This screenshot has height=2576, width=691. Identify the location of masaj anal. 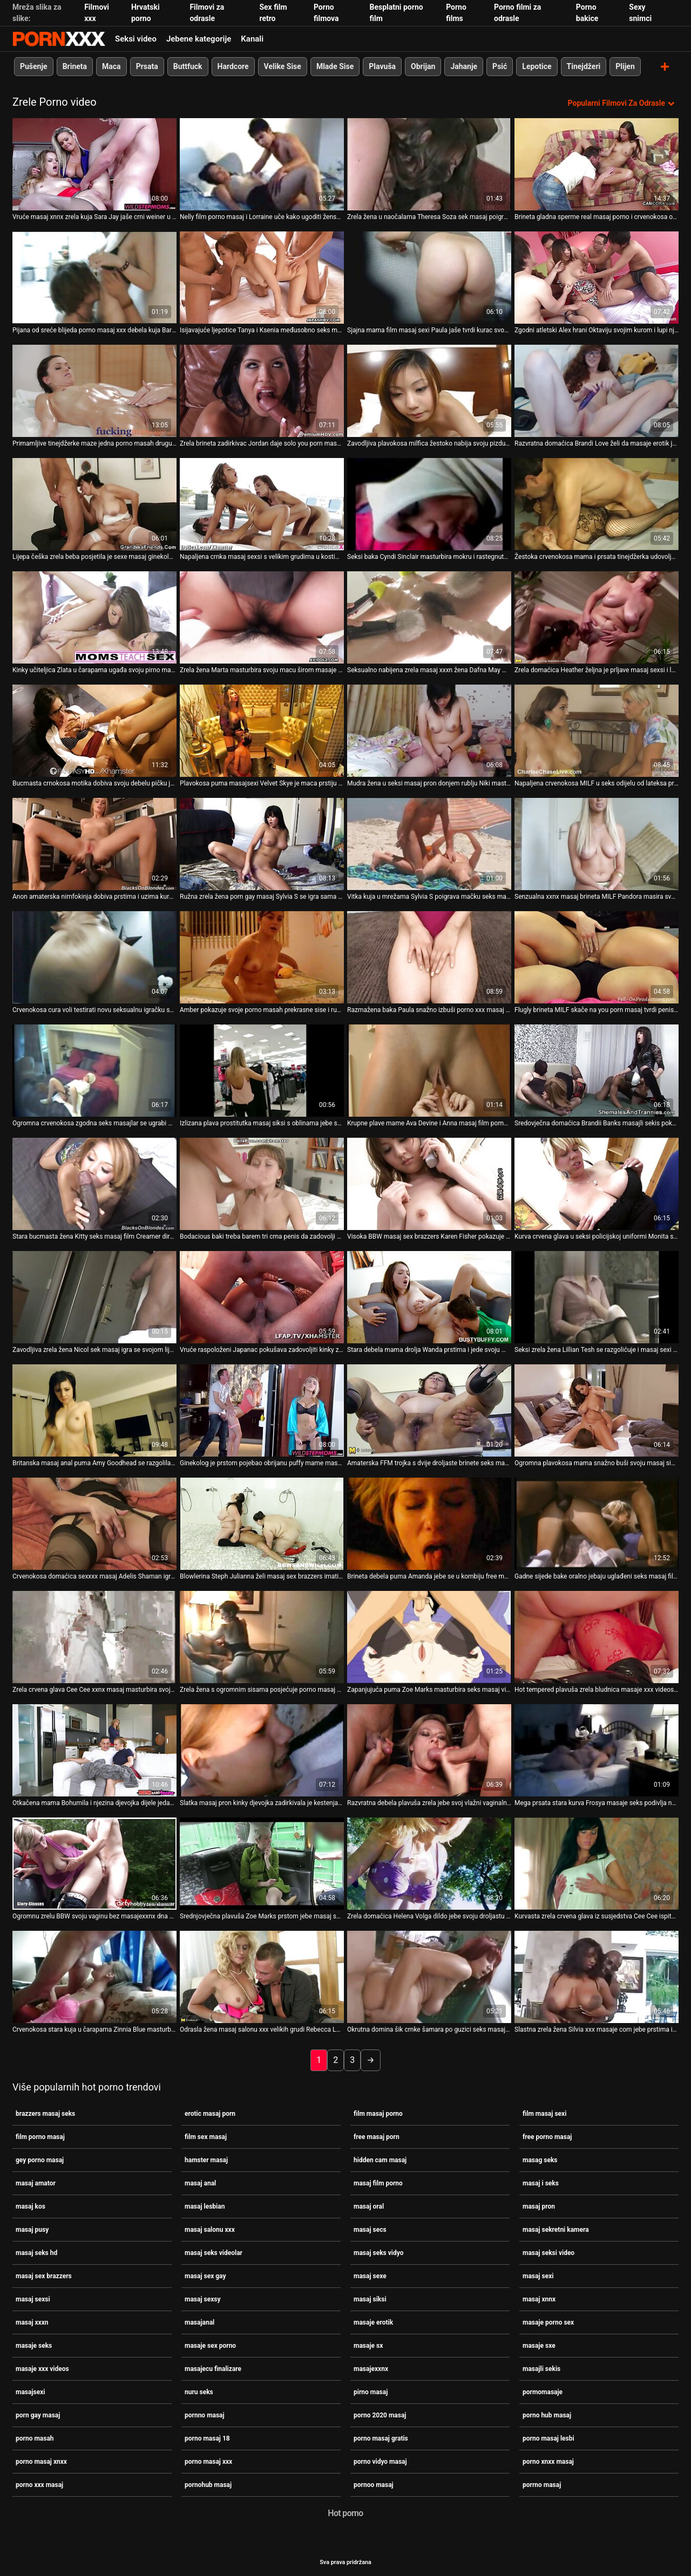
(200, 2182).